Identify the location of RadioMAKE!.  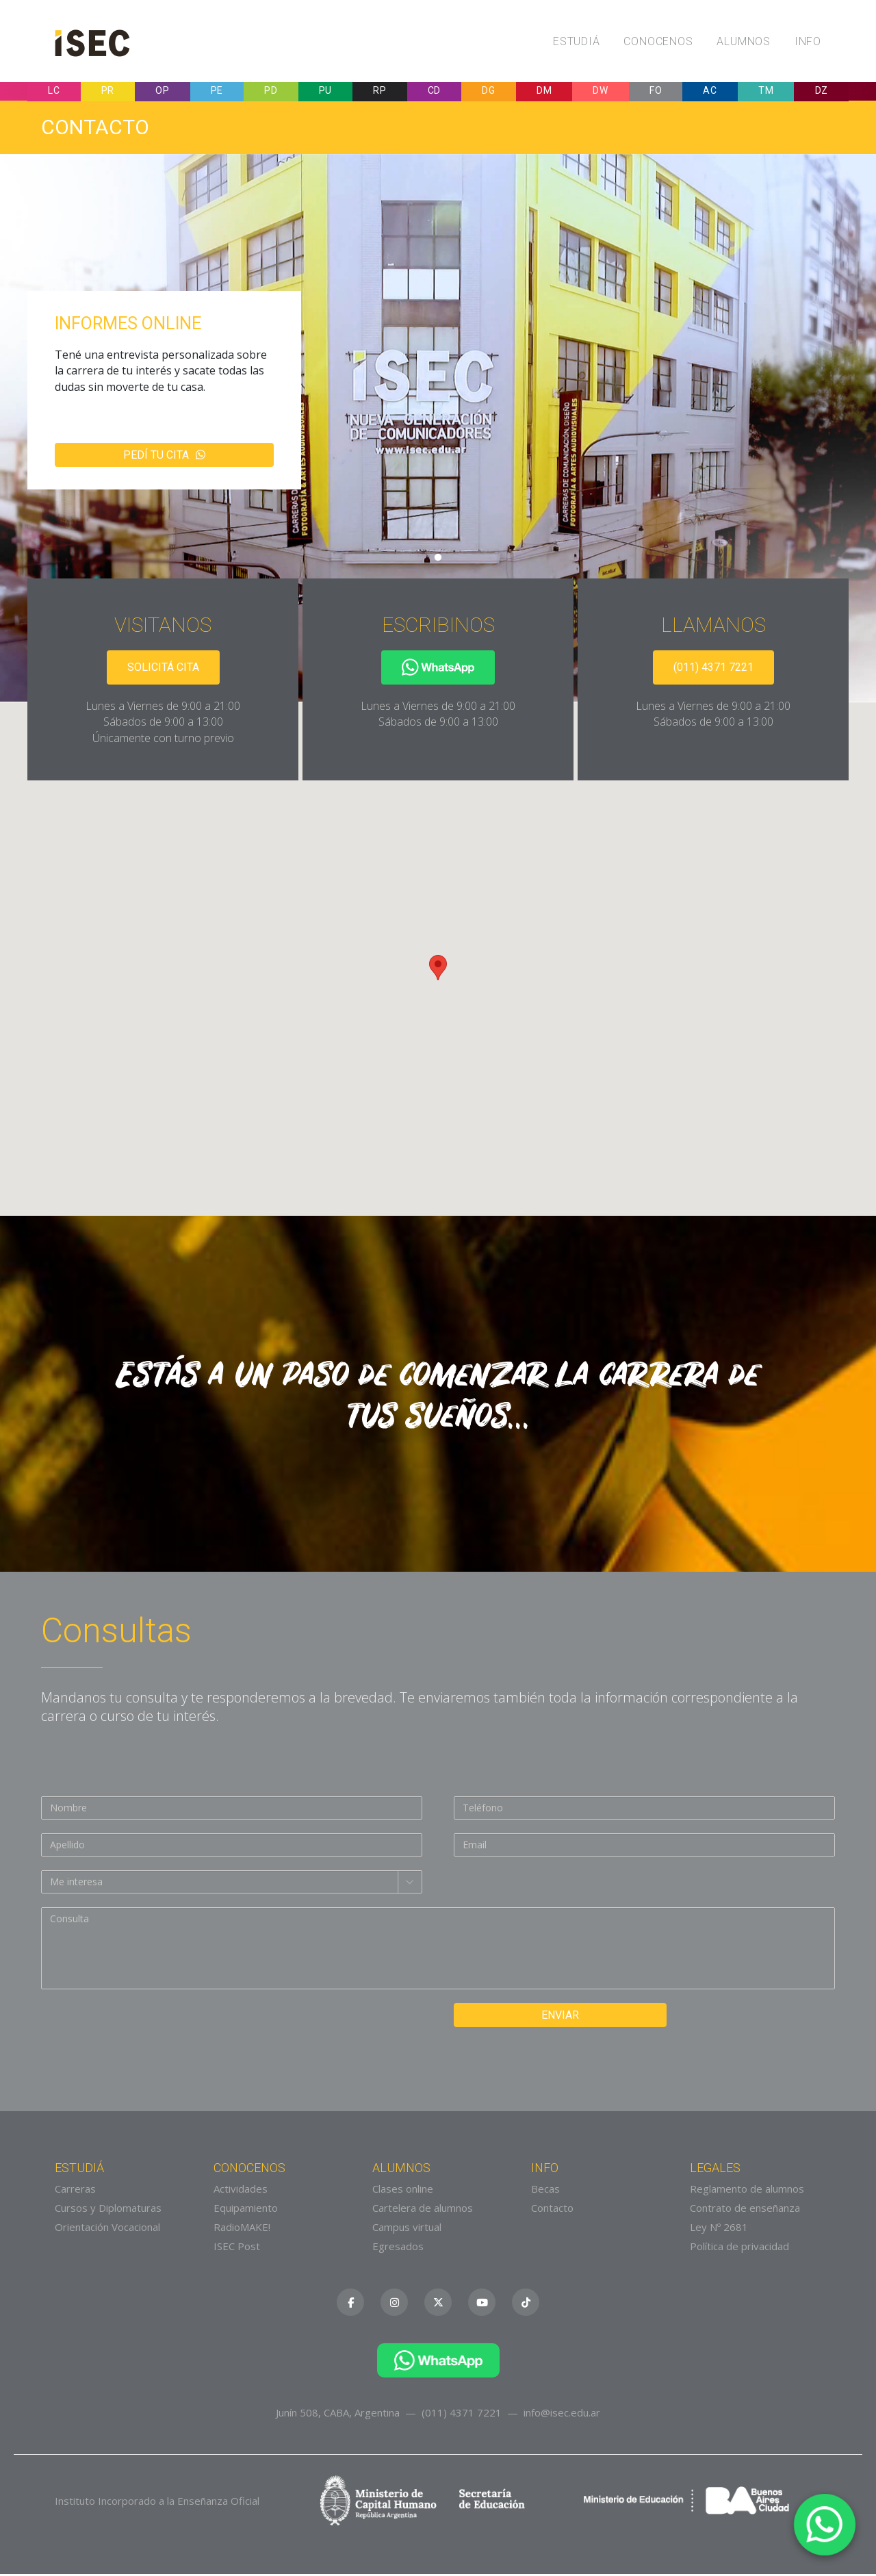
(242, 2229).